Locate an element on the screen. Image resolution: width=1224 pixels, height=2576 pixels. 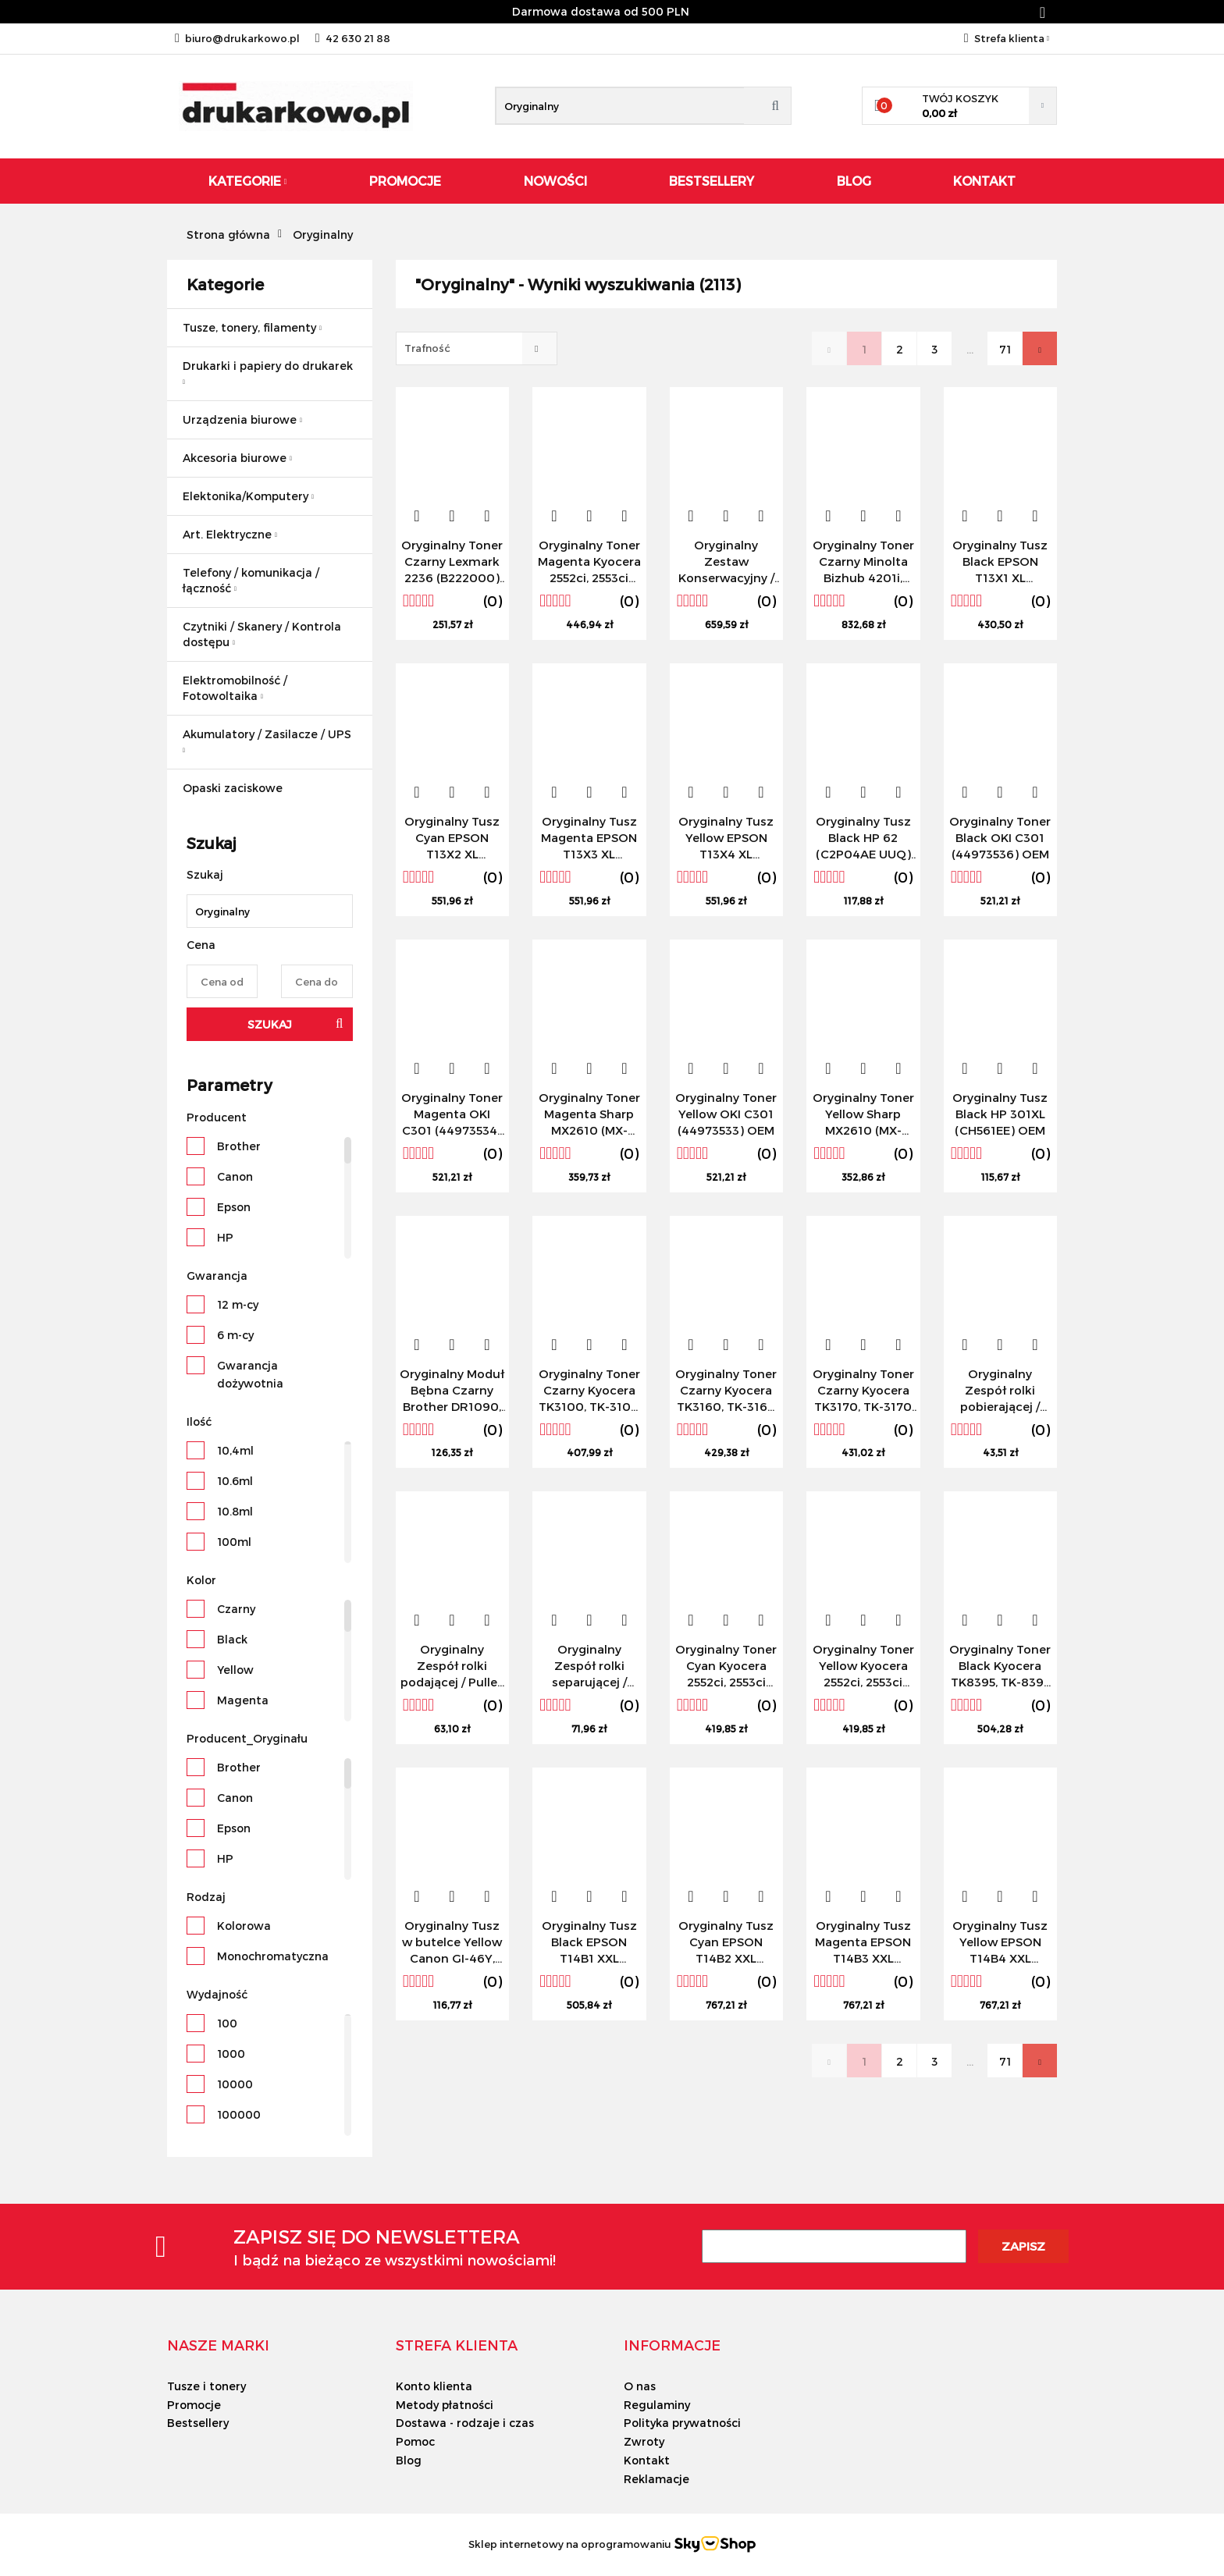
biuro@drukarkowo.pl is located at coordinates (237, 38).